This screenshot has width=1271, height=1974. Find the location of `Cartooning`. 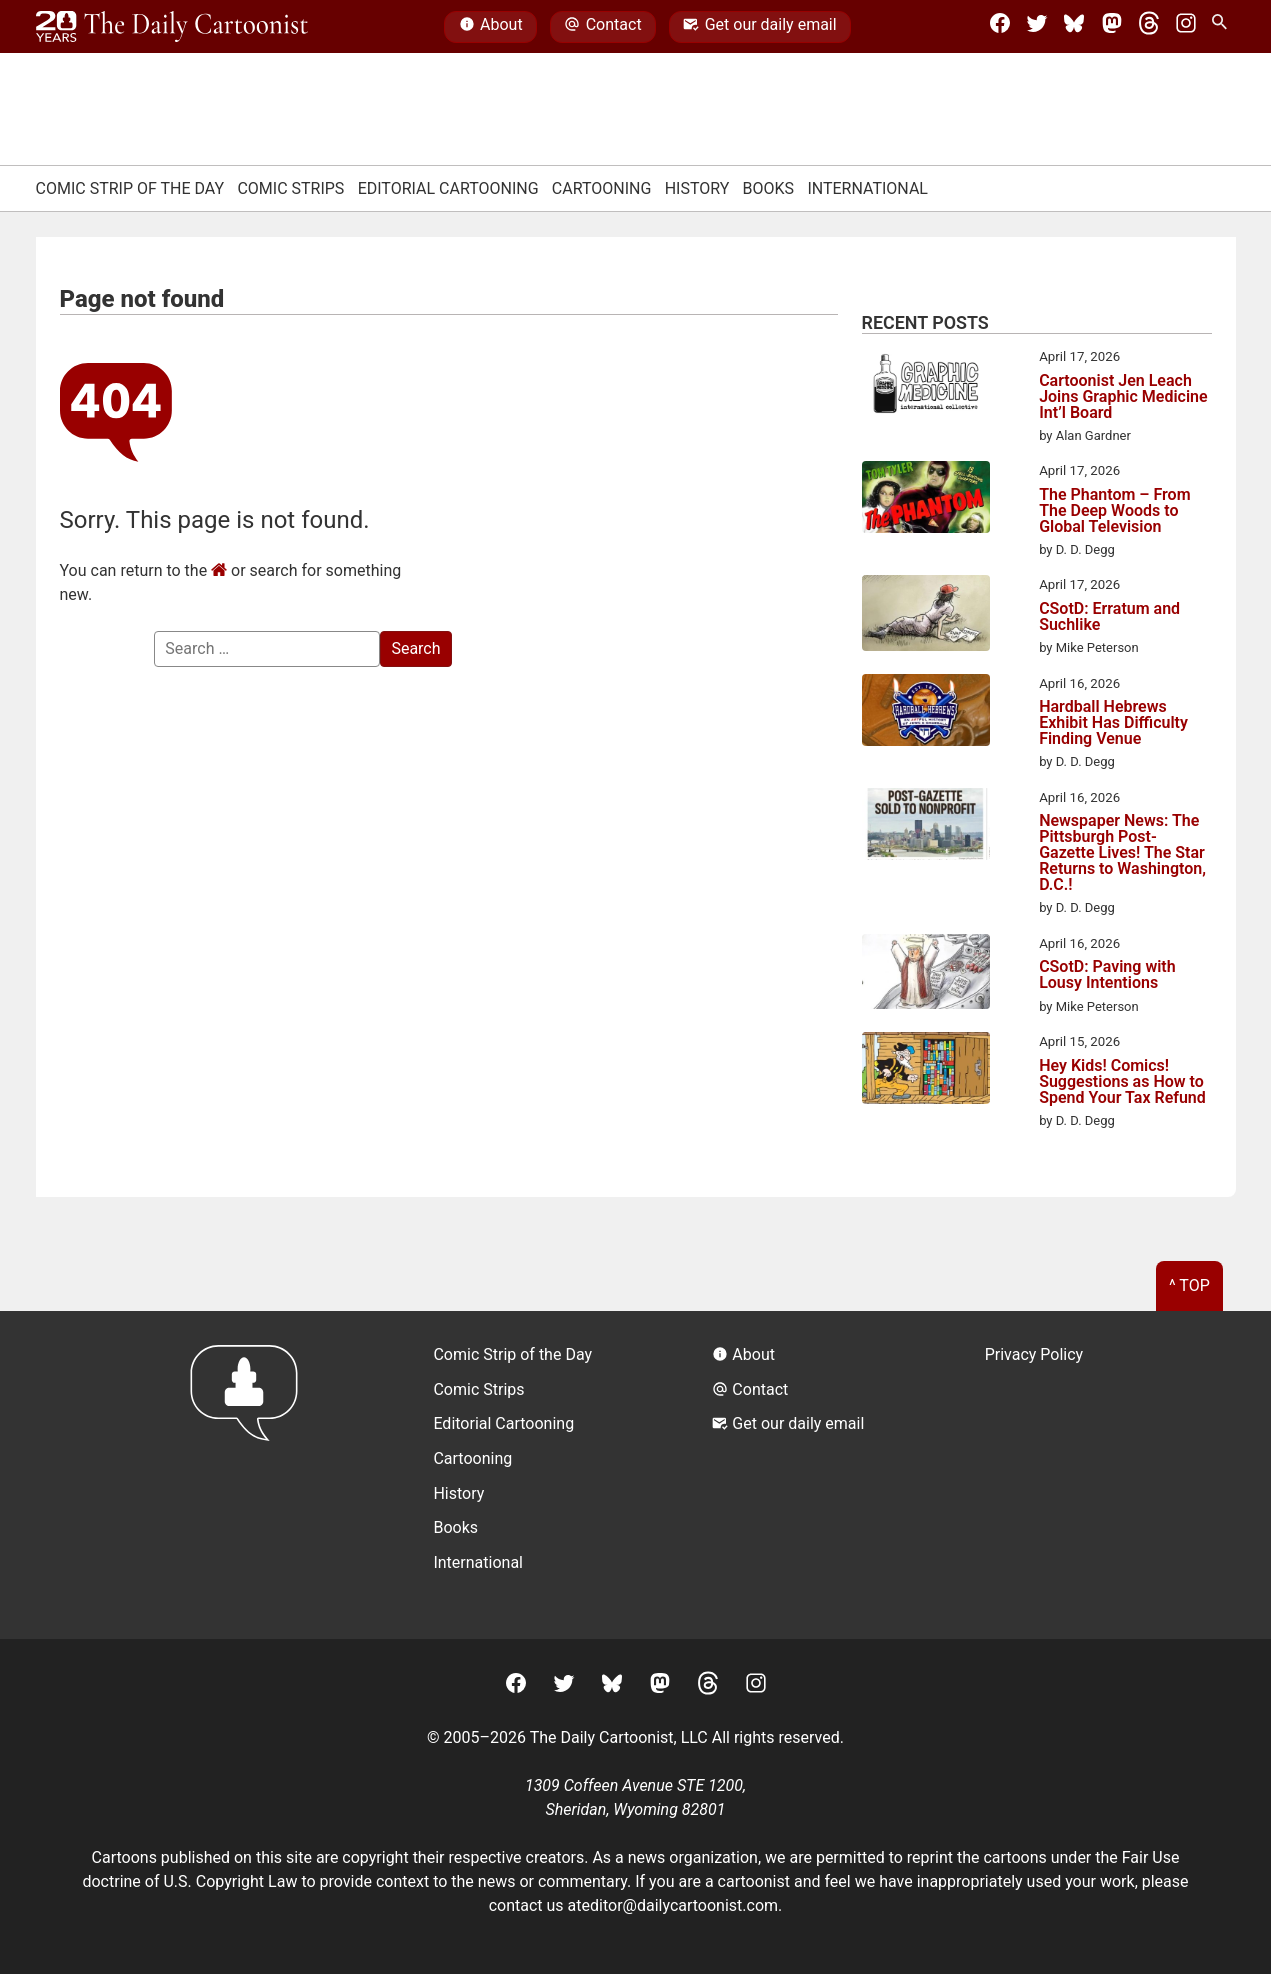

Cartooning is located at coordinates (602, 188).